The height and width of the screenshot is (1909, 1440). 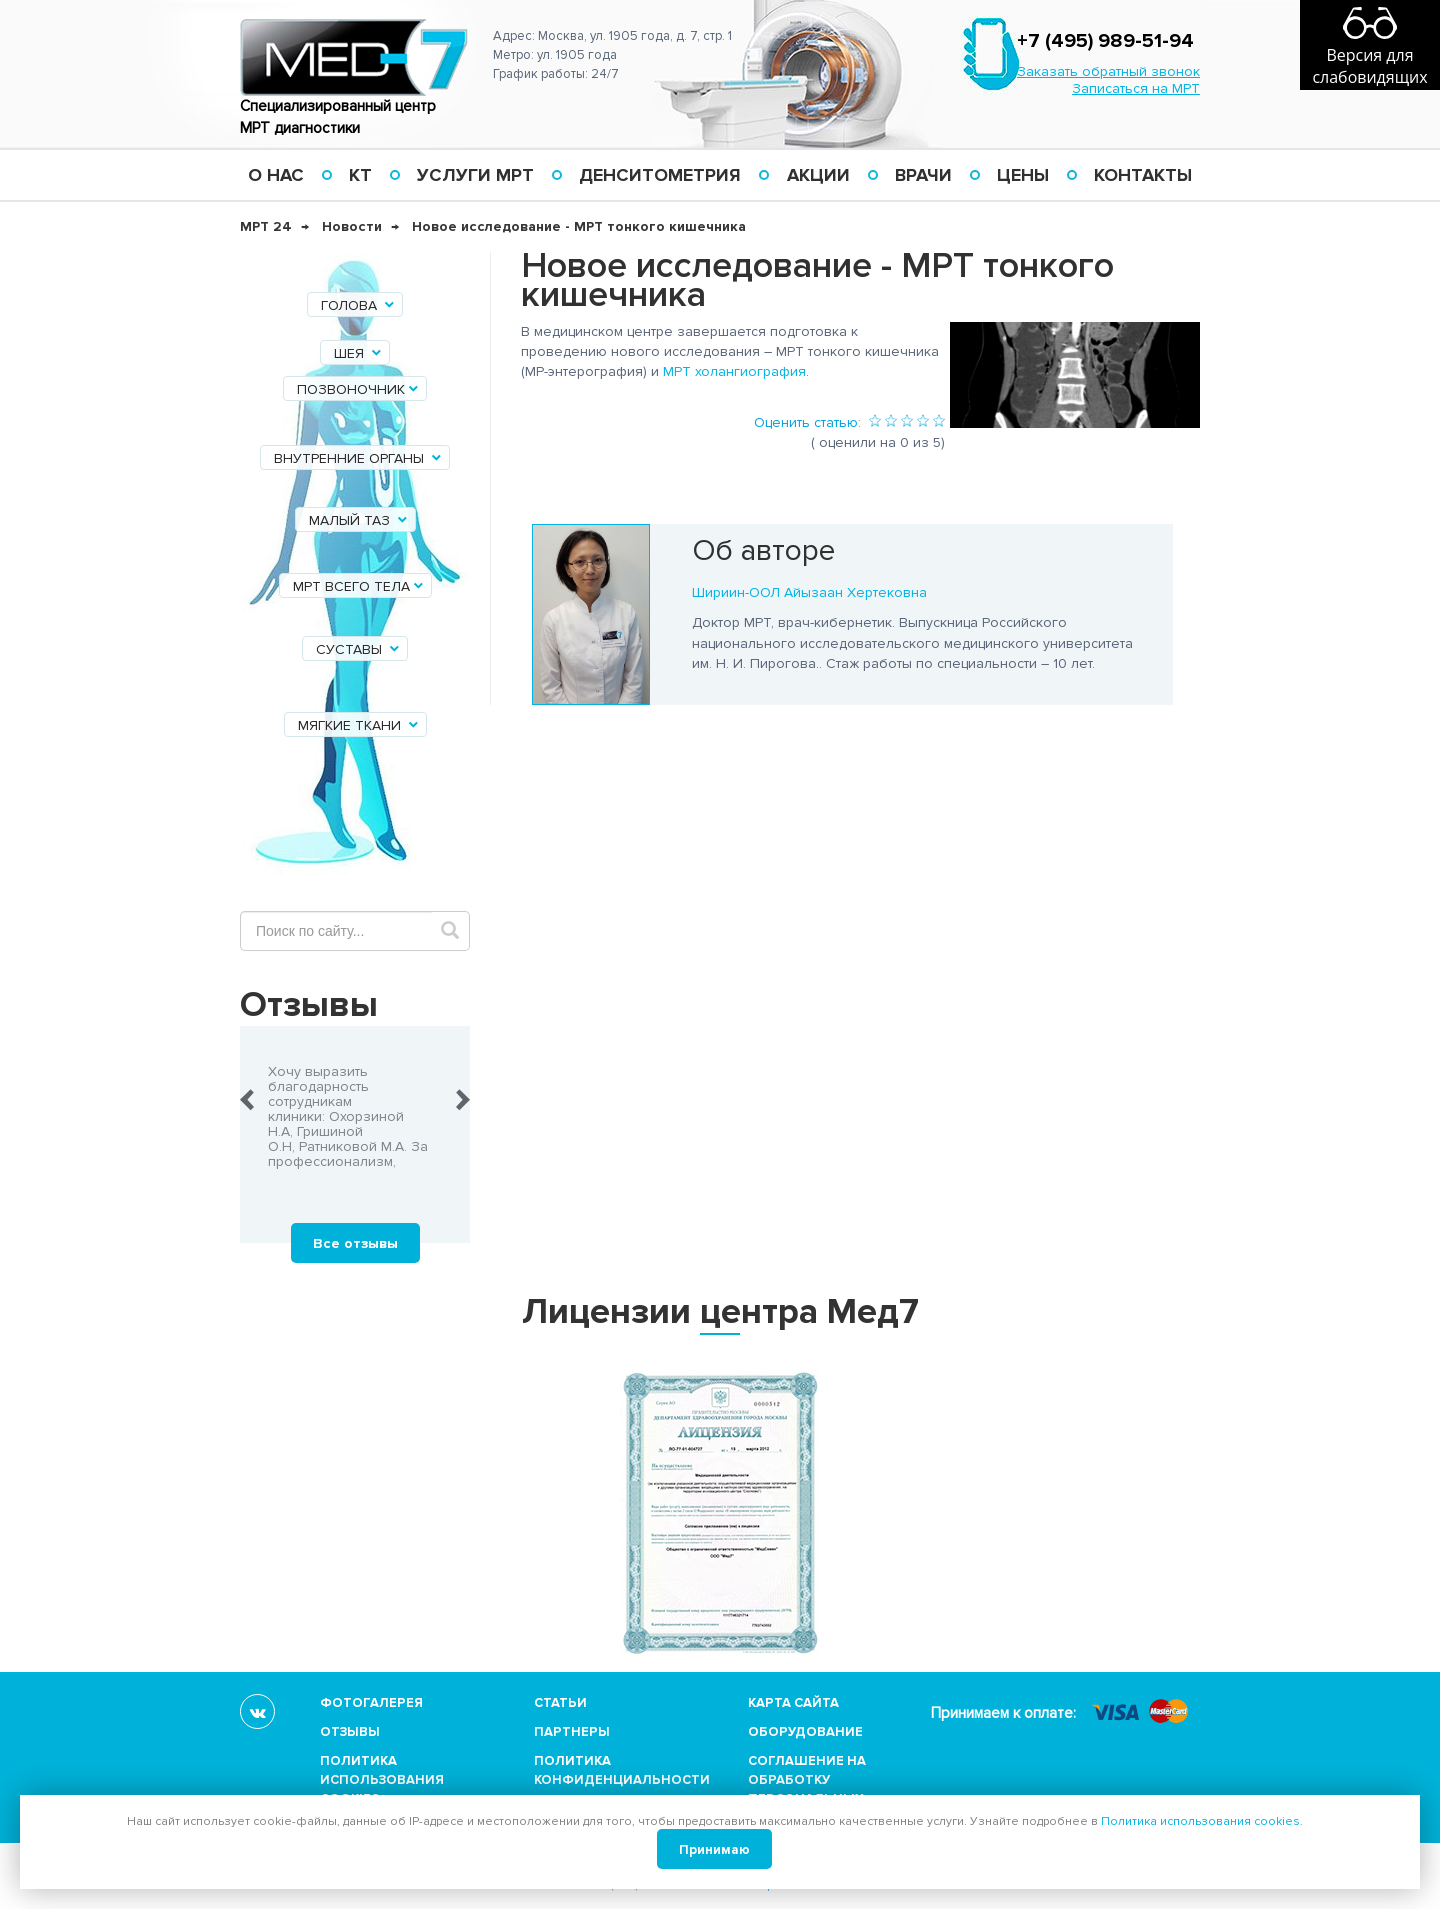 I want to click on Внутренние органы, so click(x=359, y=458).